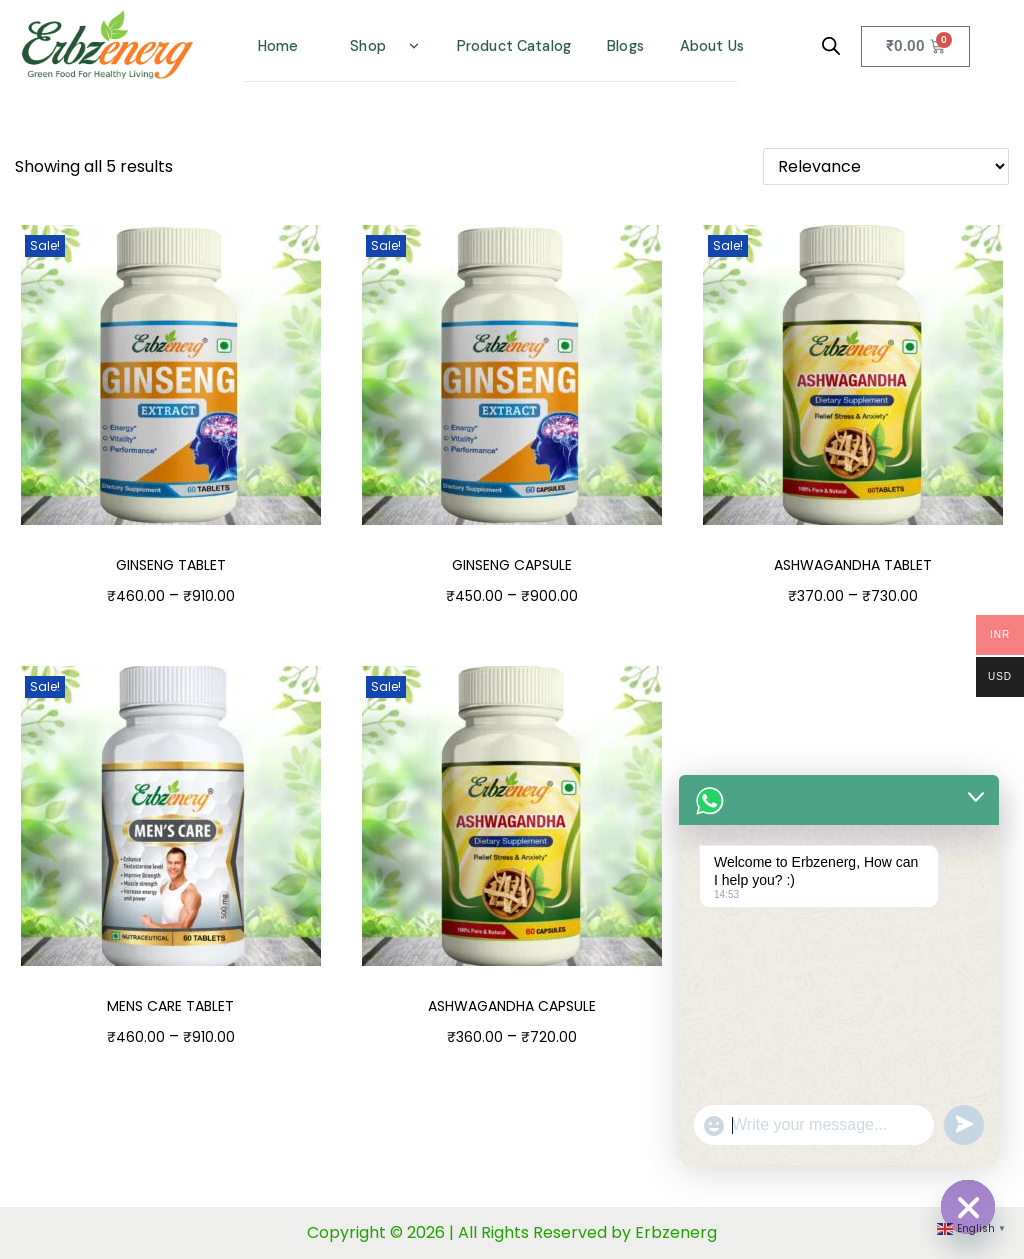  Describe the element at coordinates (171, 565) in the screenshot. I see `GINSENG TABLET` at that location.